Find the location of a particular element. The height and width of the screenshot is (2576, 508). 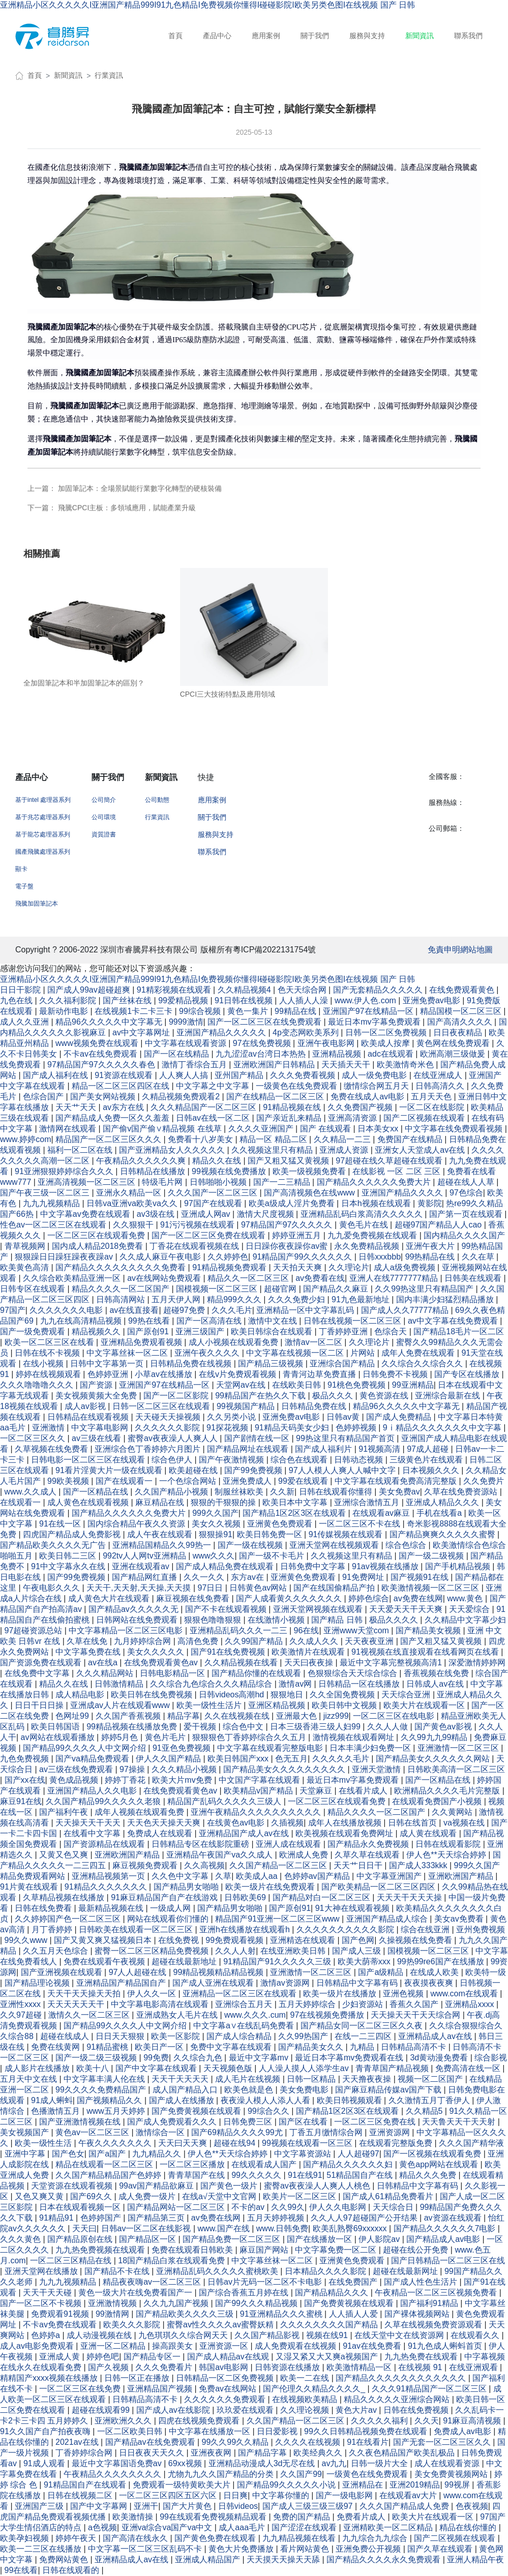

久久人人射 is located at coordinates (235, 1950).